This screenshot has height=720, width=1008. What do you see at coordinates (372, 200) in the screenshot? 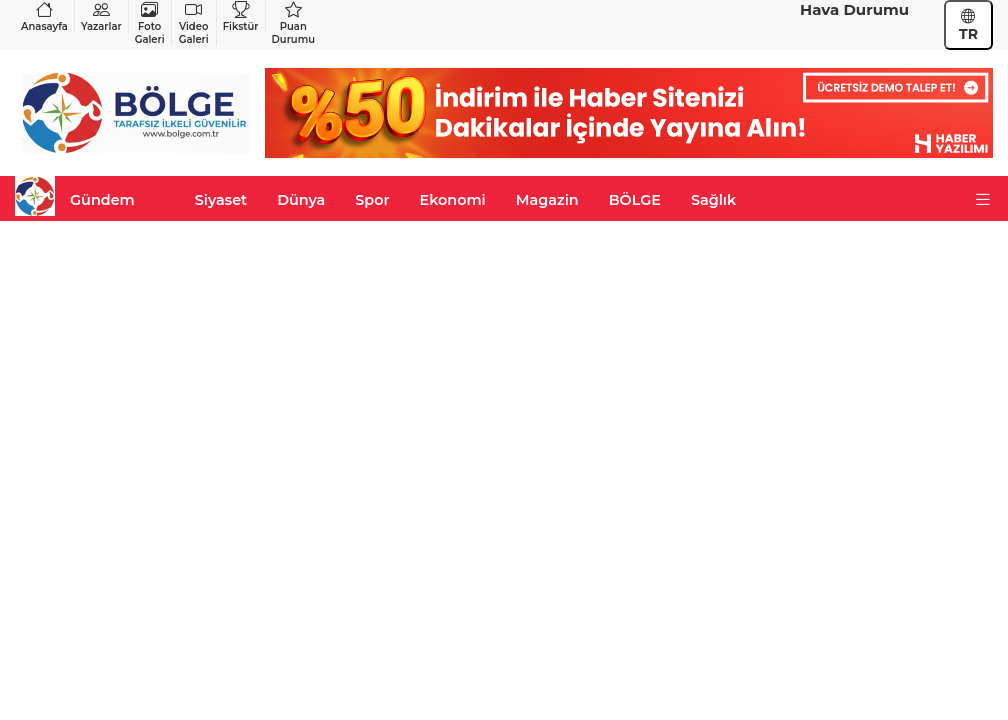
I see `Spor` at bounding box center [372, 200].